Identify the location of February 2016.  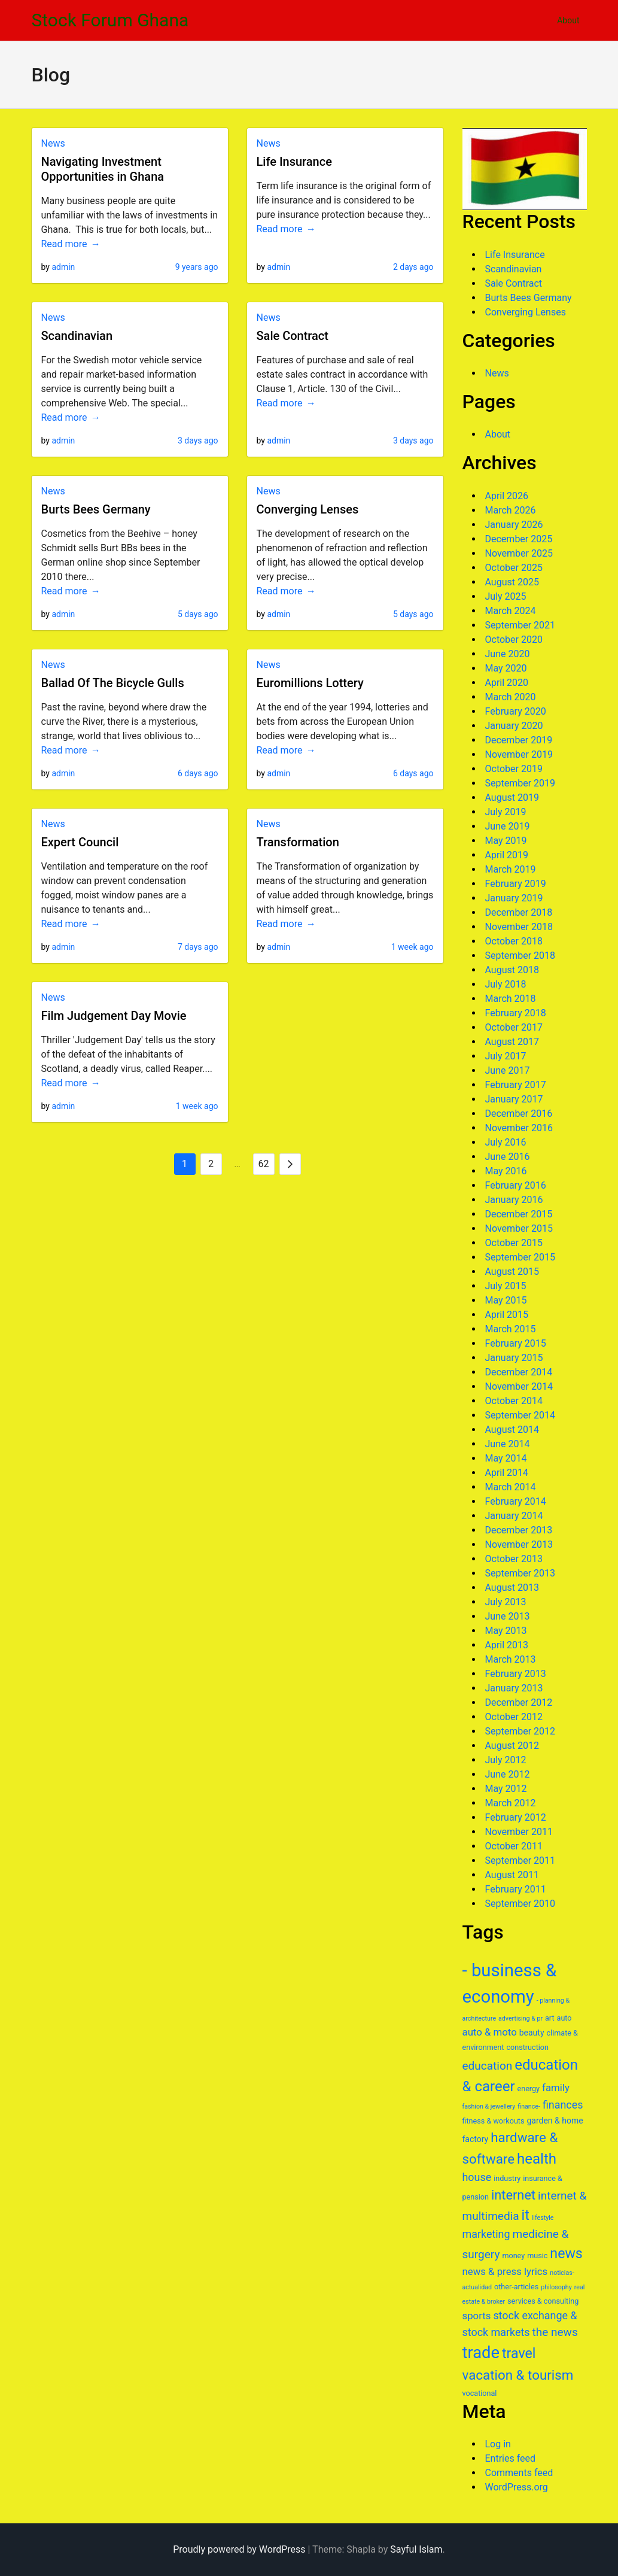
(515, 1185).